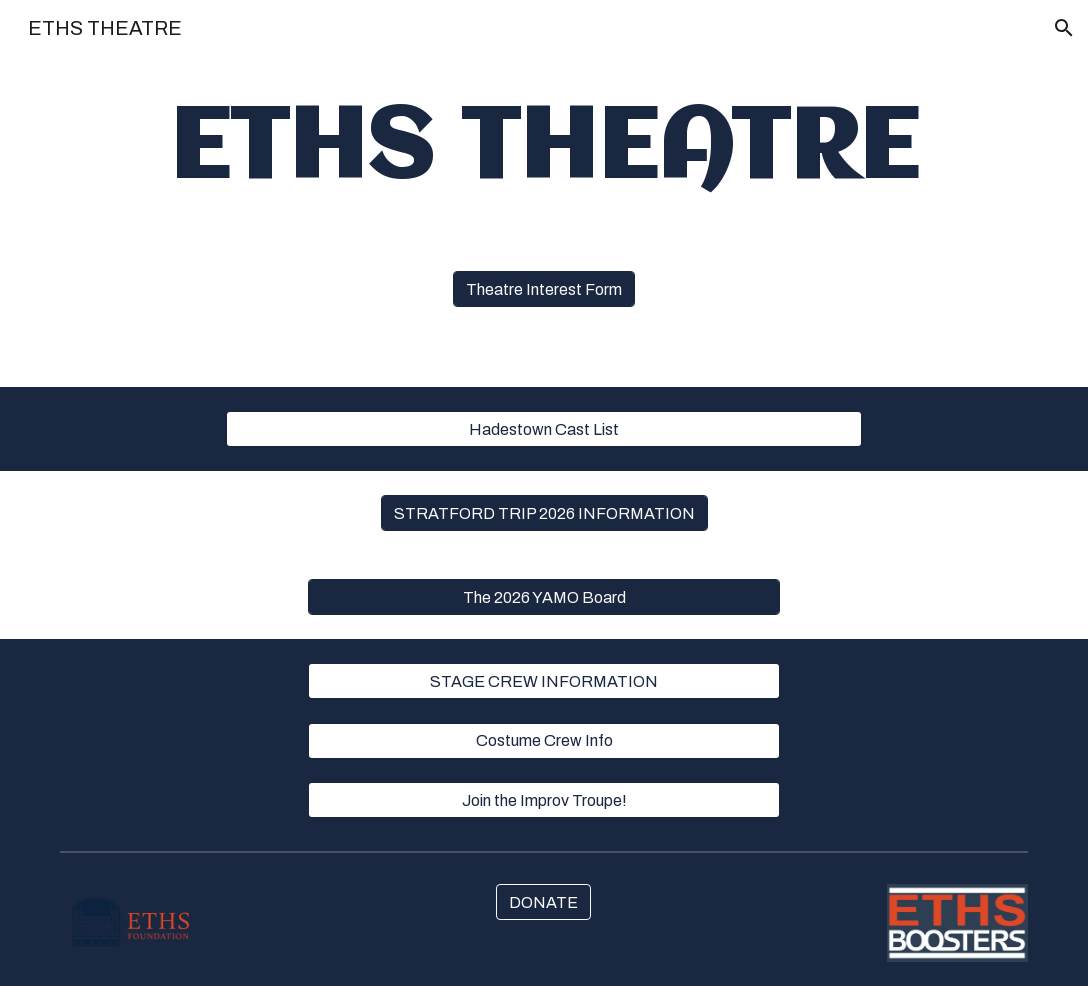 Image resolution: width=1088 pixels, height=986 pixels. What do you see at coordinates (544, 151) in the screenshot?
I see `[main]` at bounding box center [544, 151].